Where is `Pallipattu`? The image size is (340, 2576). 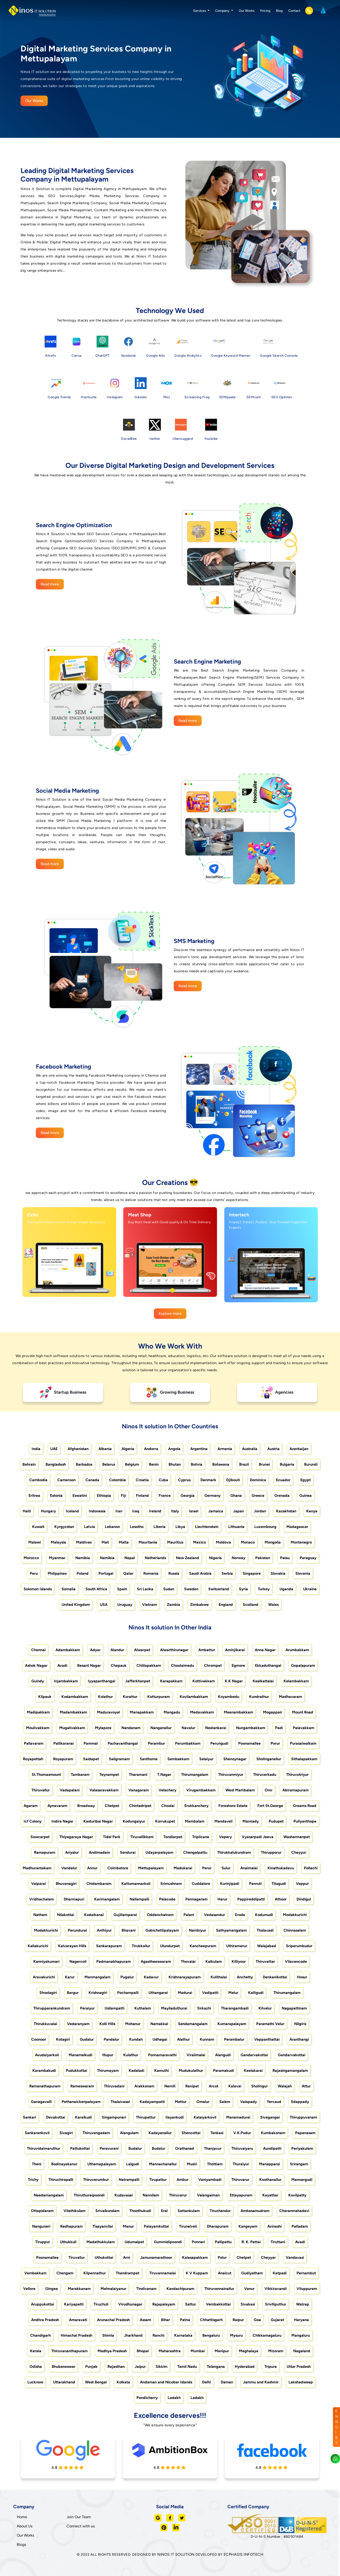 Pallipattu is located at coordinates (223, 2242).